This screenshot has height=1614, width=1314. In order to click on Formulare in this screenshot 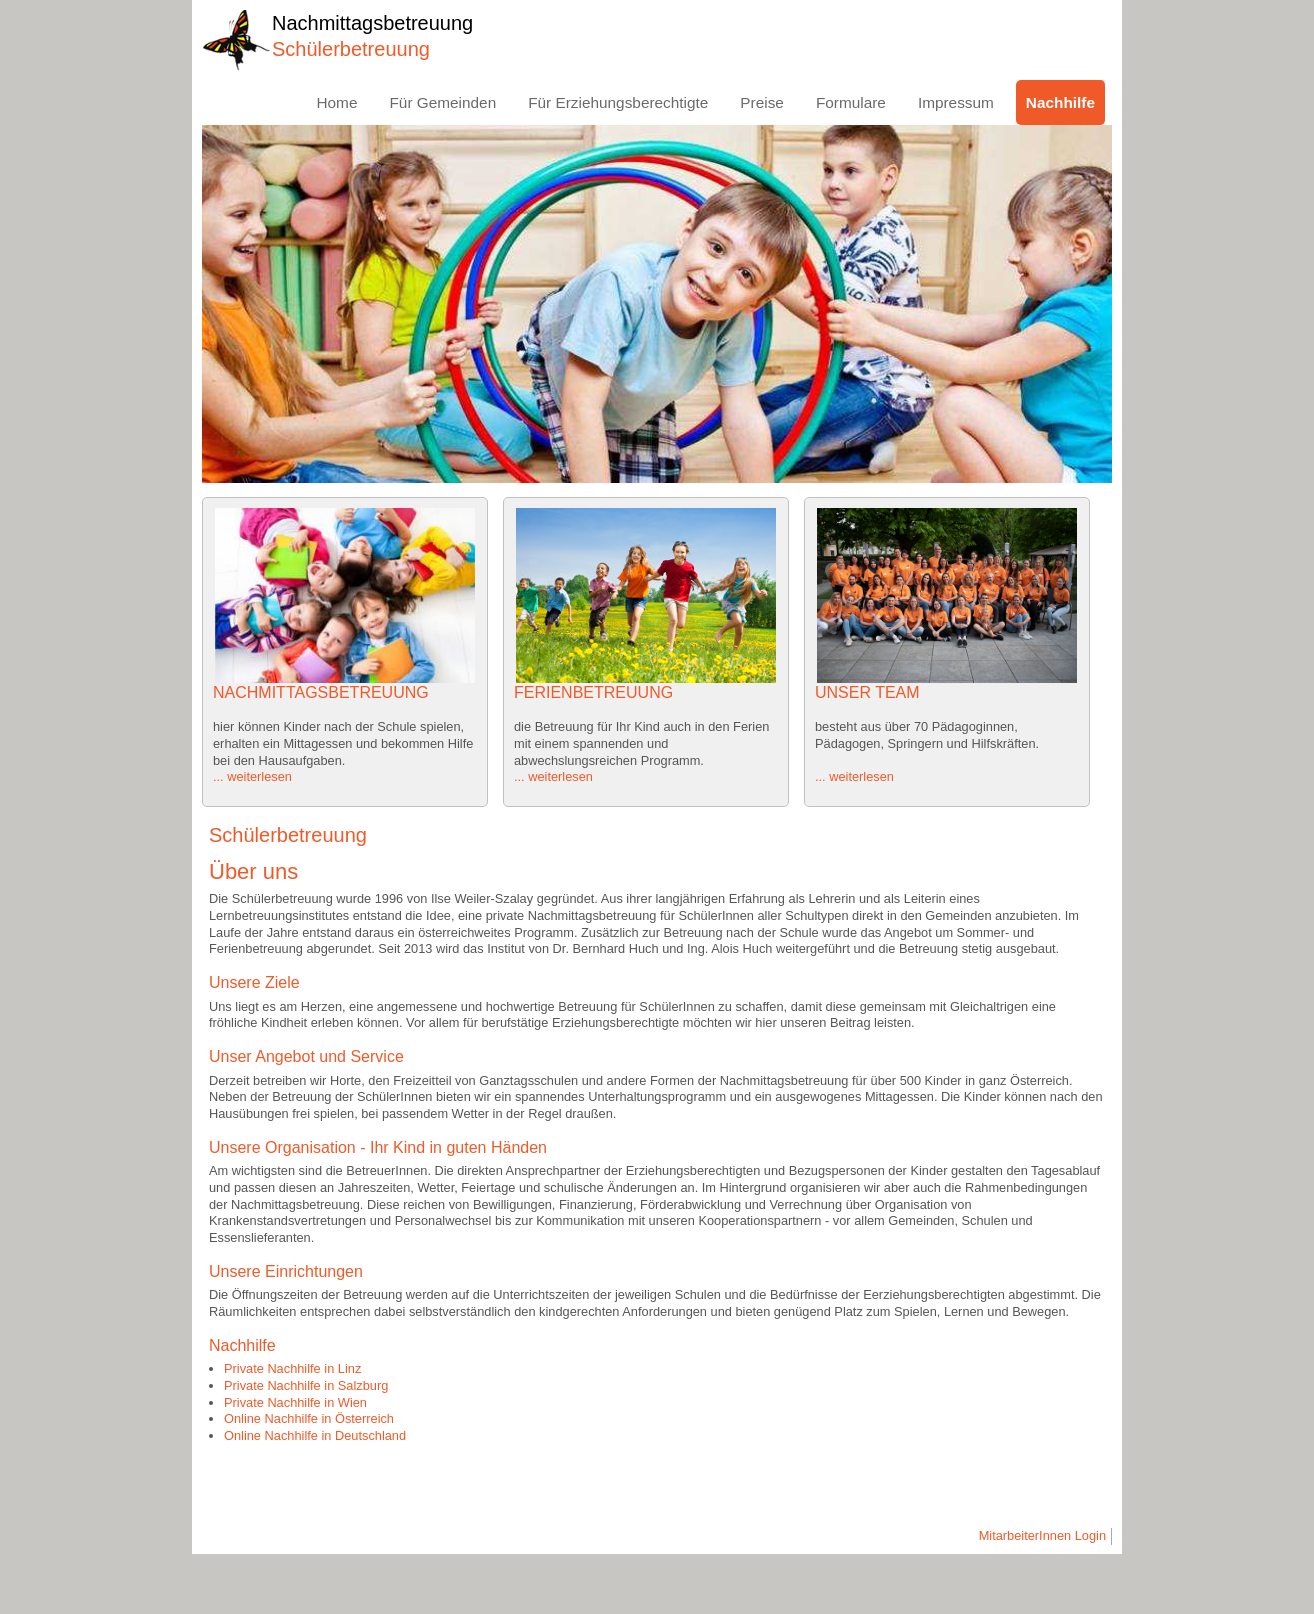, I will do `click(851, 102)`.